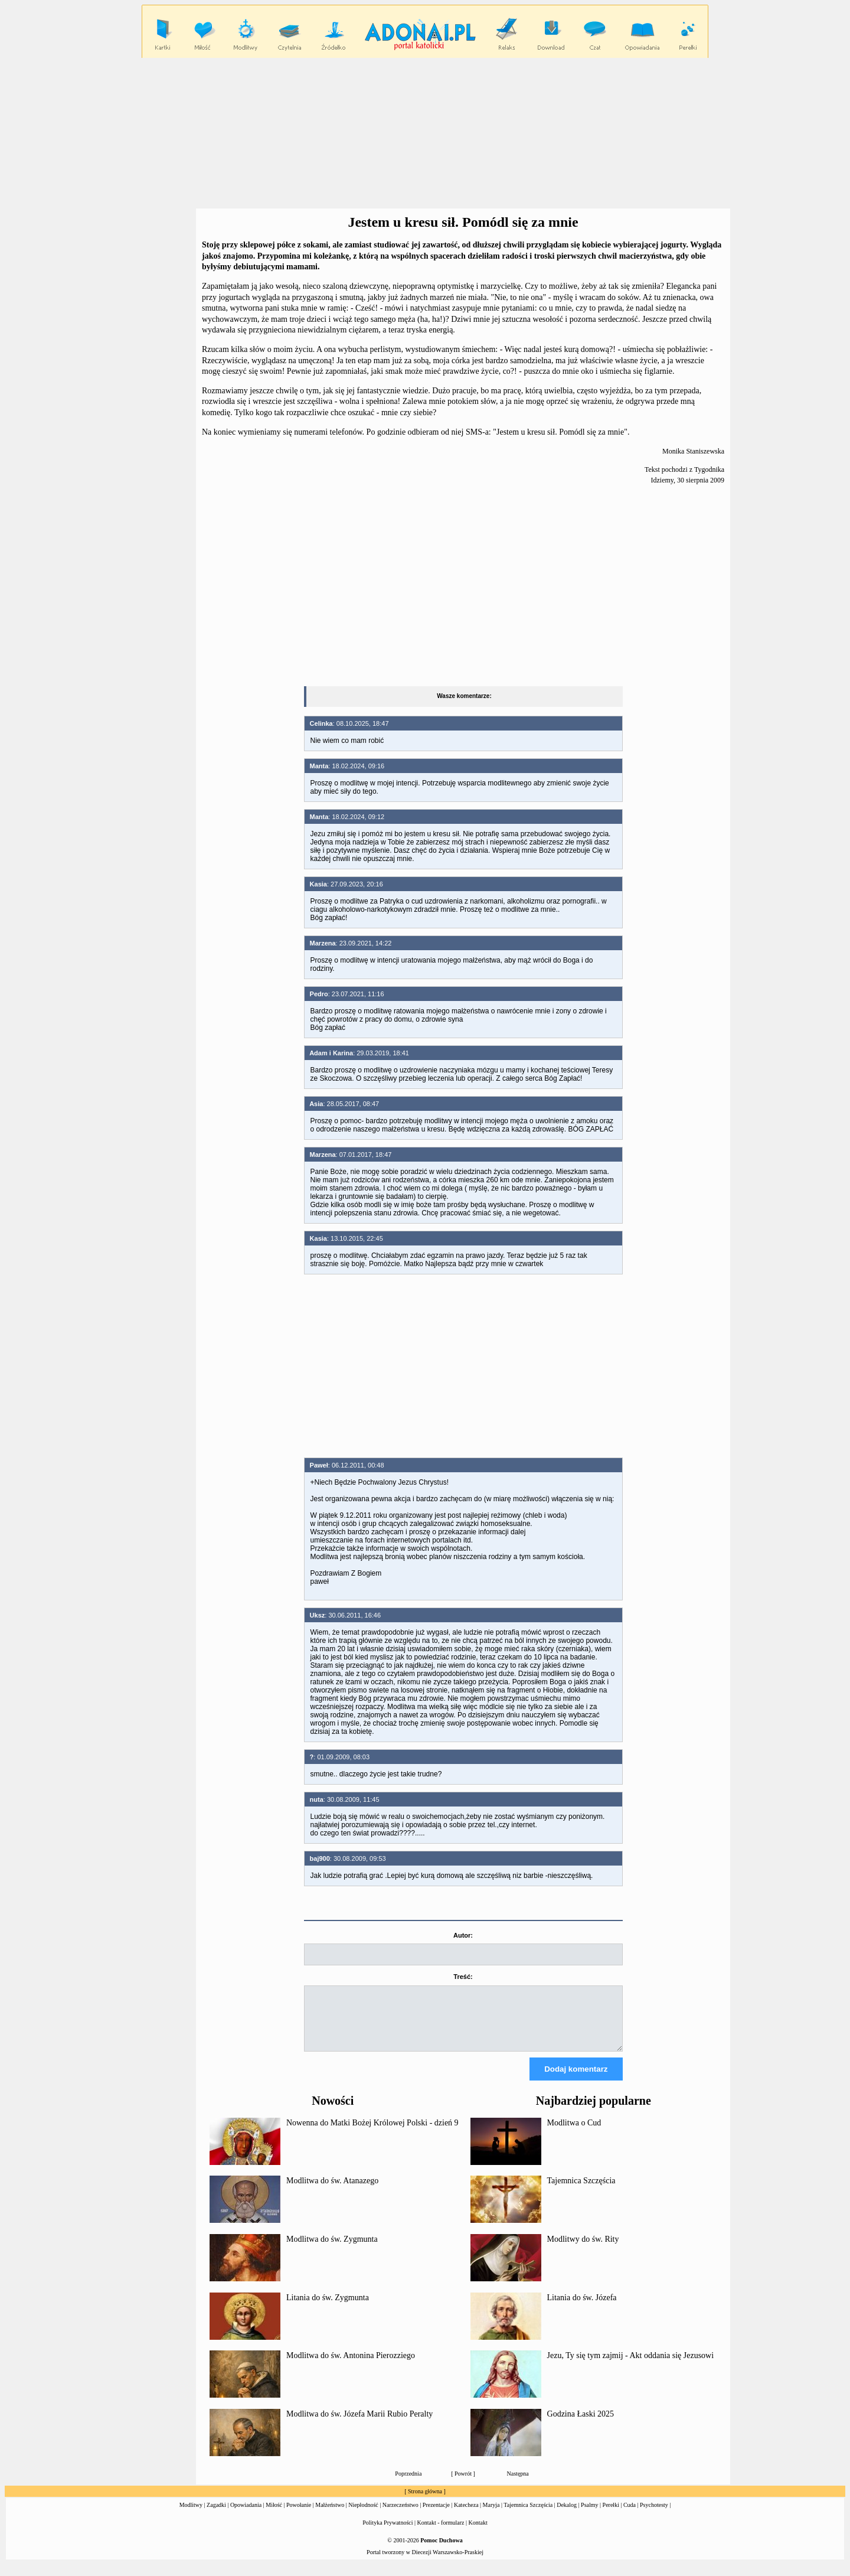 The height and width of the screenshot is (2576, 850). What do you see at coordinates (462, 1976) in the screenshot?
I see `Treść:` at bounding box center [462, 1976].